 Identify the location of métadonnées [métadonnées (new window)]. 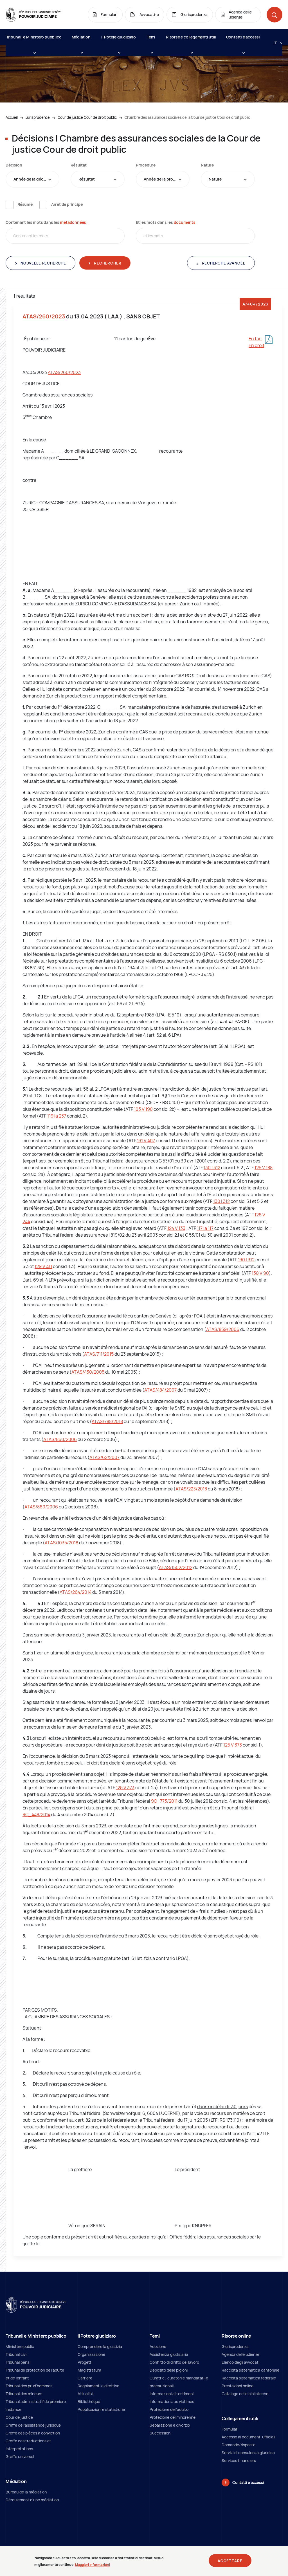
(73, 222).